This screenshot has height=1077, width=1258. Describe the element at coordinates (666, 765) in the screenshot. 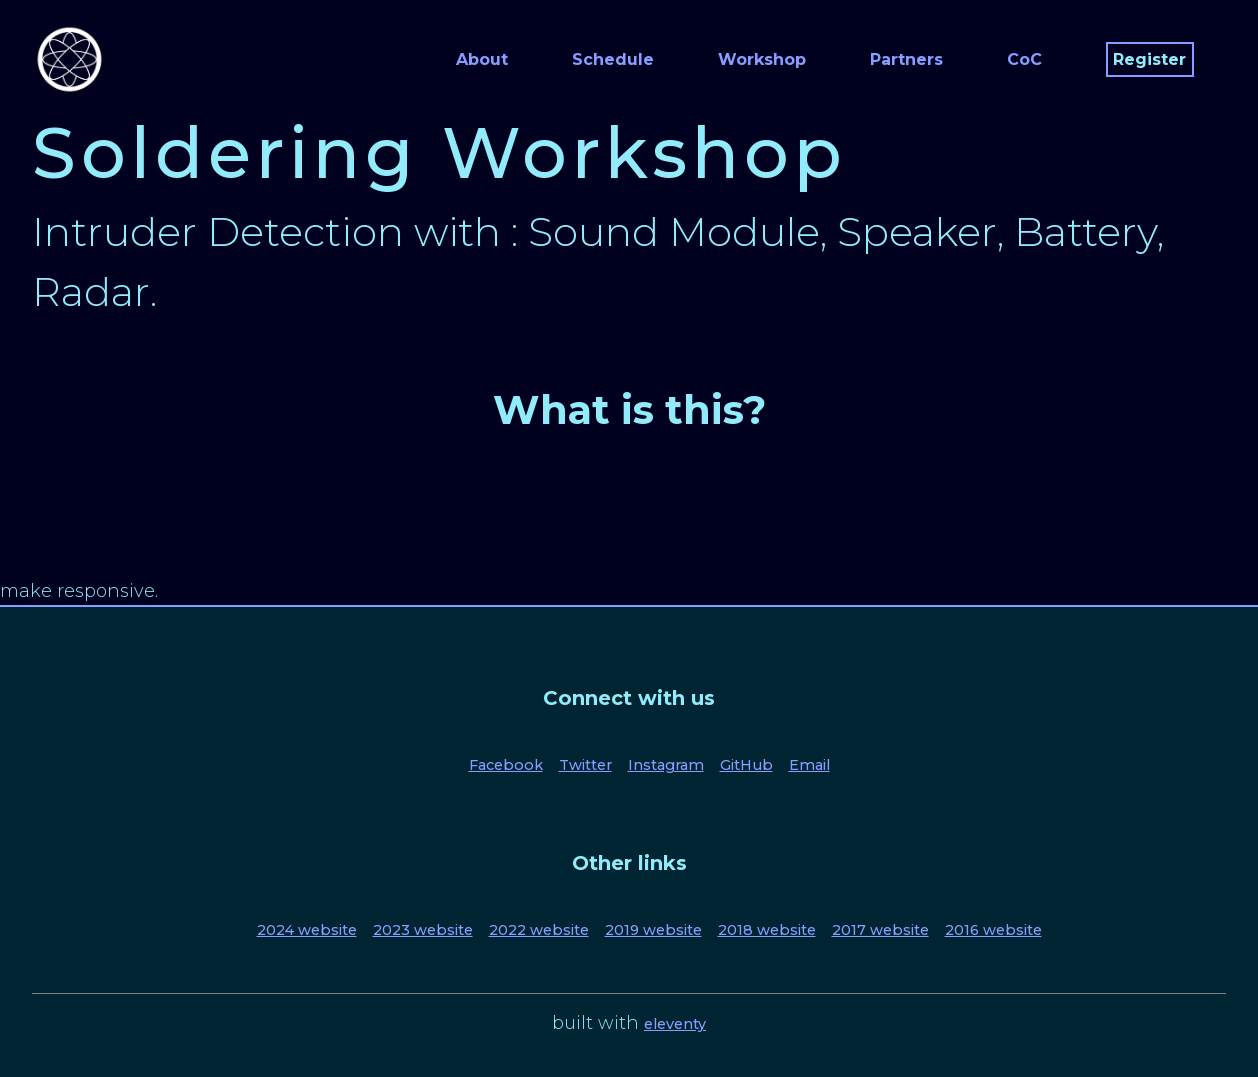

I see `Instagram` at that location.